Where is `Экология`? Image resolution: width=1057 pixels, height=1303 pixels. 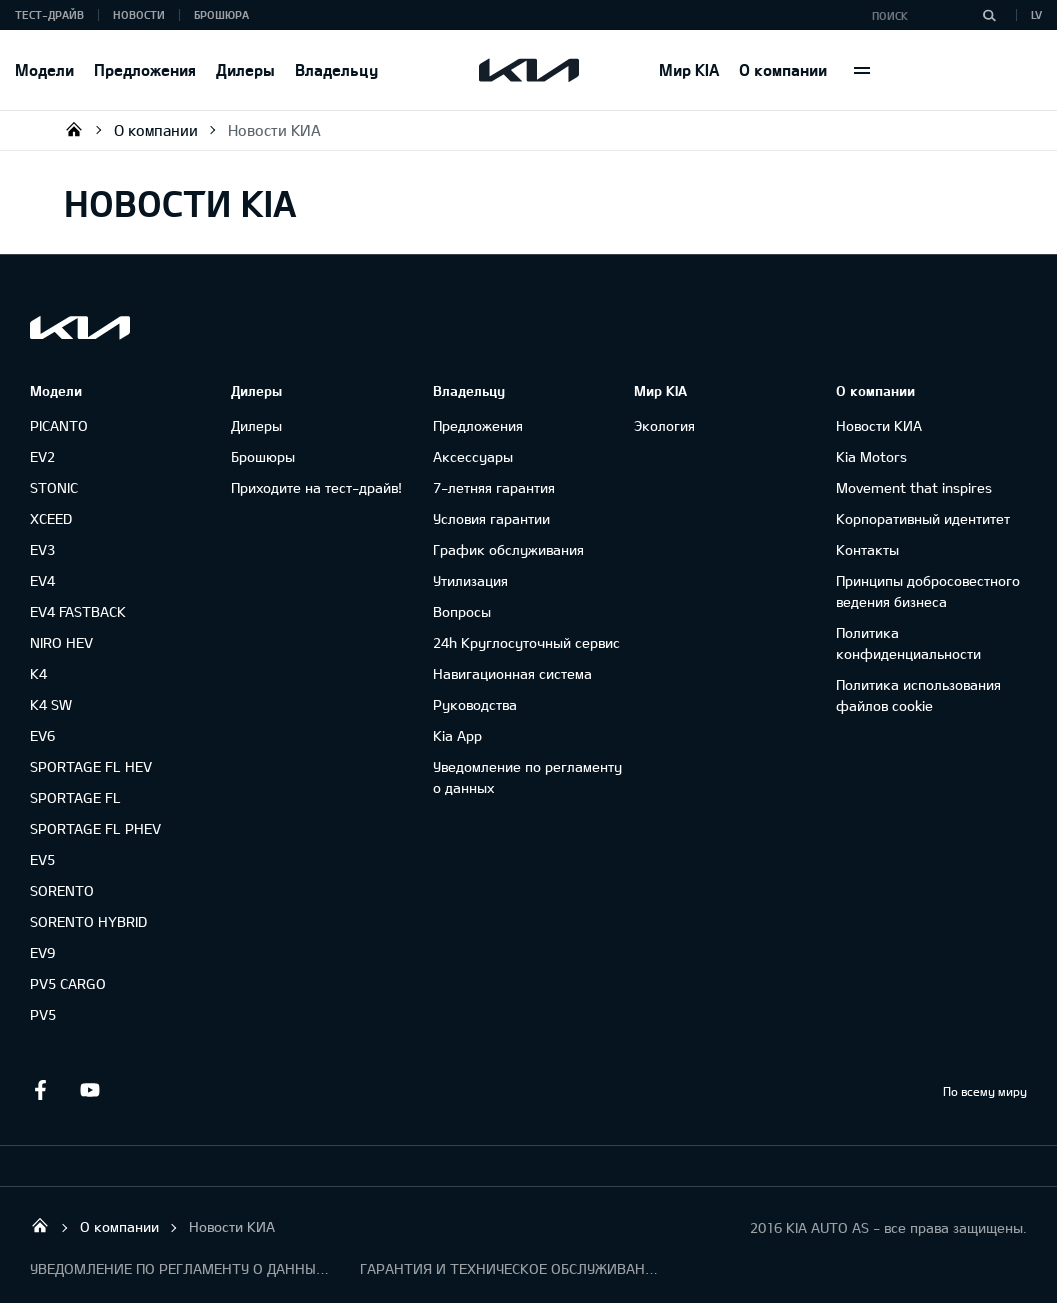
Экология is located at coordinates (664, 425).